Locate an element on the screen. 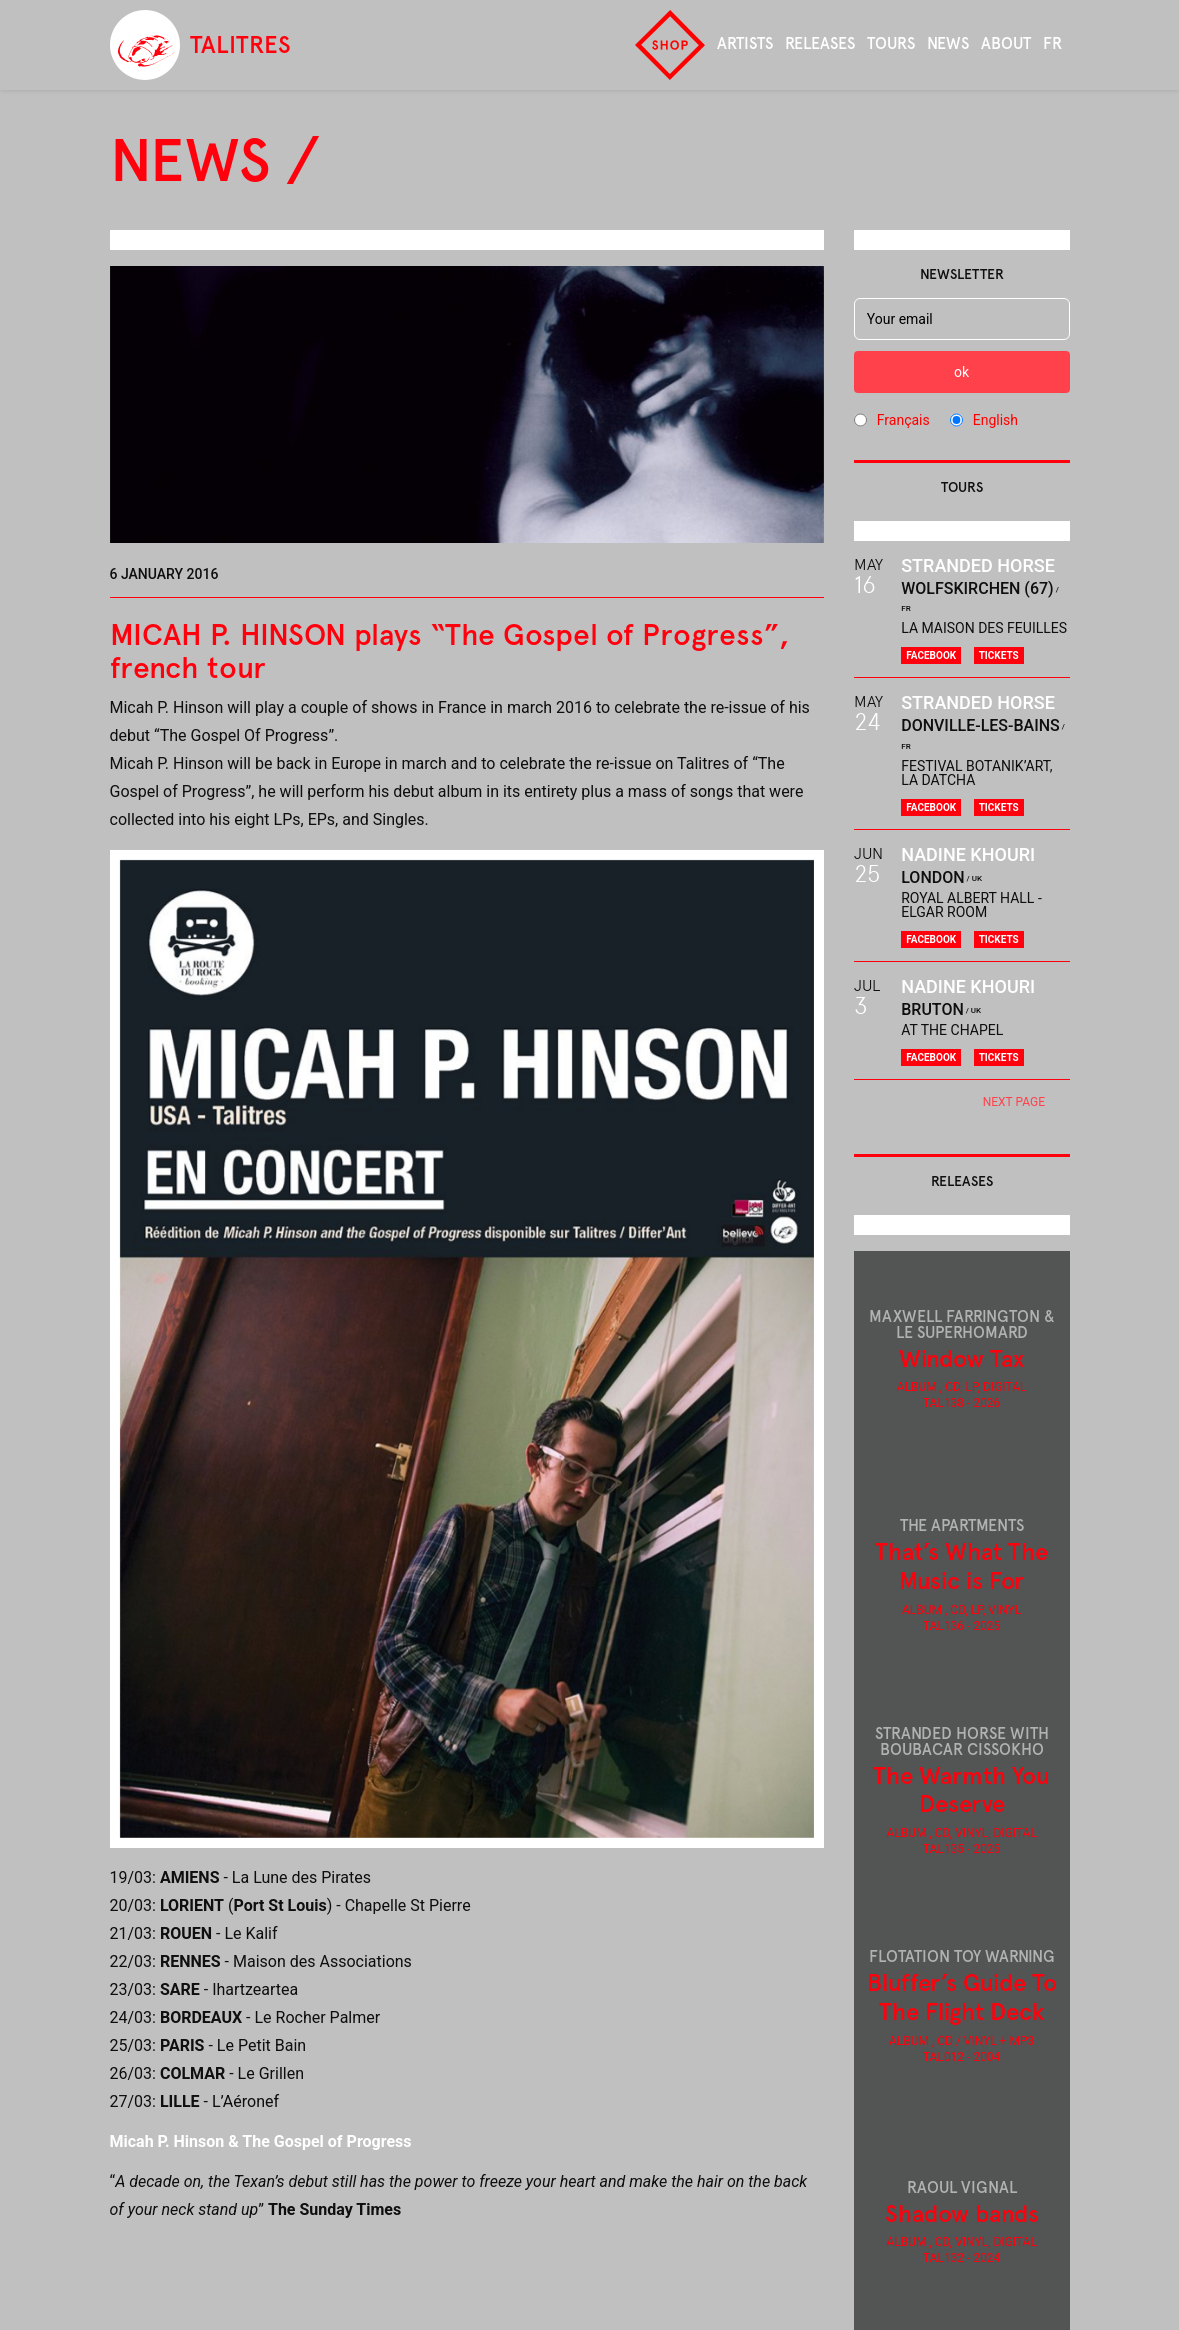  Micah P. Hinson & The Gospel of Progress is located at coordinates (261, 2141).